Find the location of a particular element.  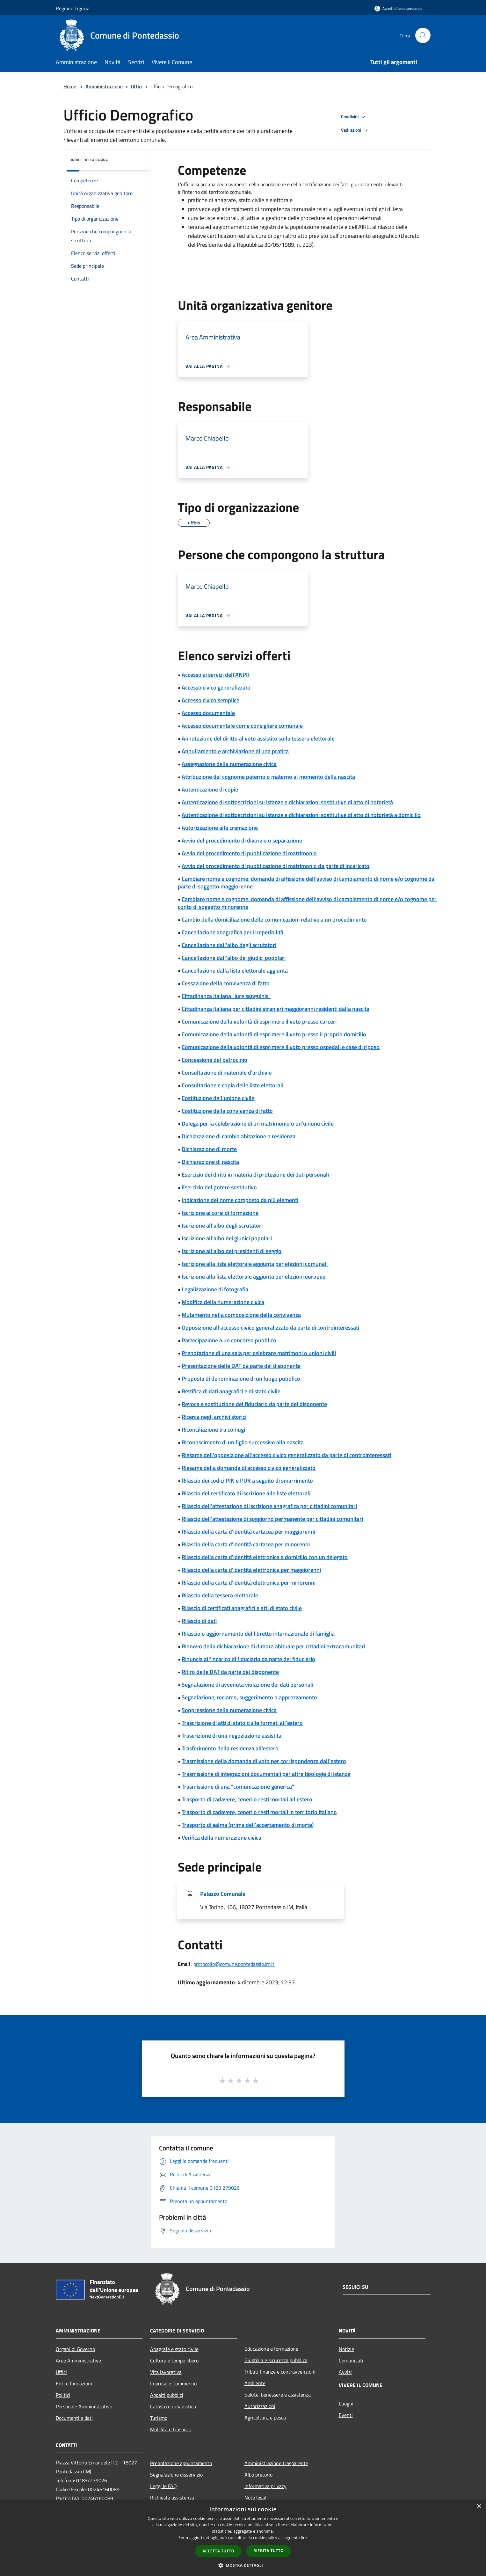

Cultura e tempo libero is located at coordinates (174, 2360).